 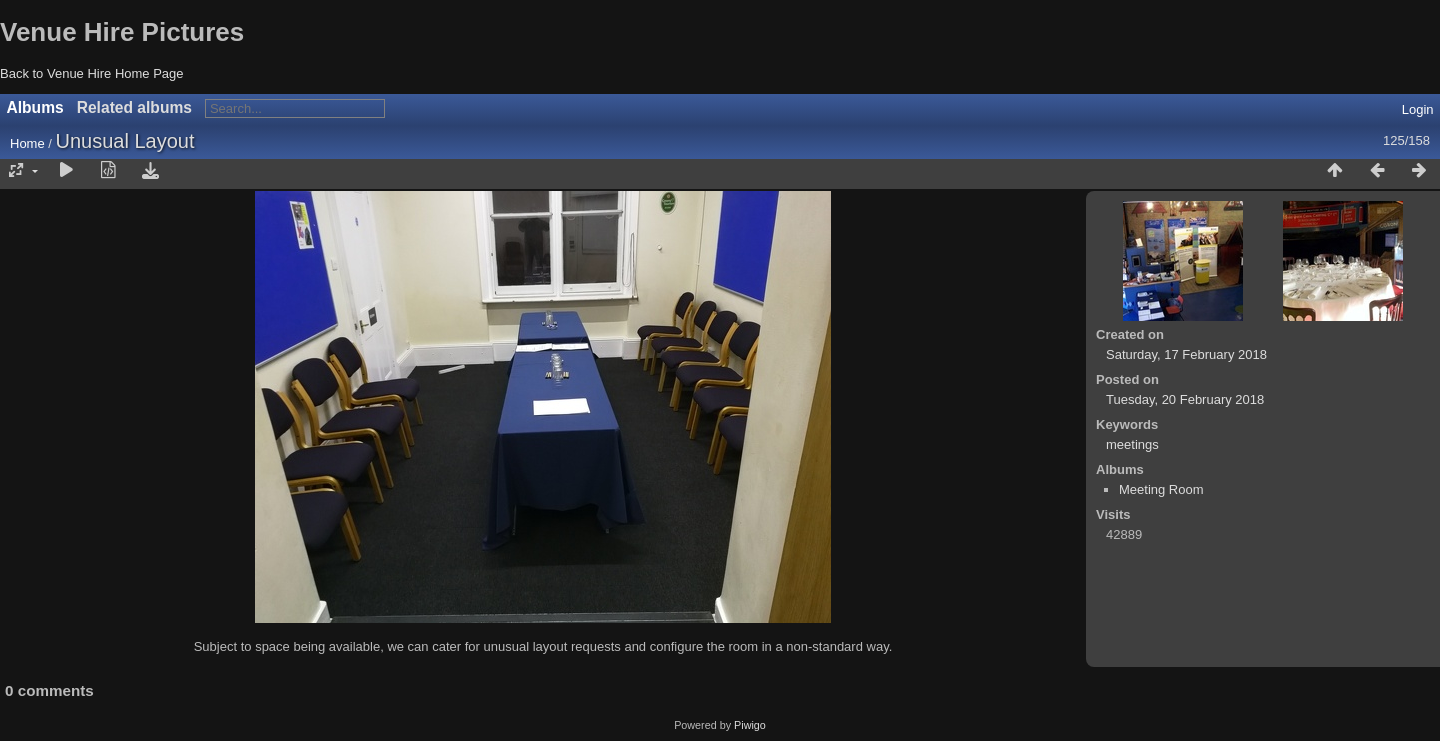 What do you see at coordinates (750, 725) in the screenshot?
I see `Piwigo` at bounding box center [750, 725].